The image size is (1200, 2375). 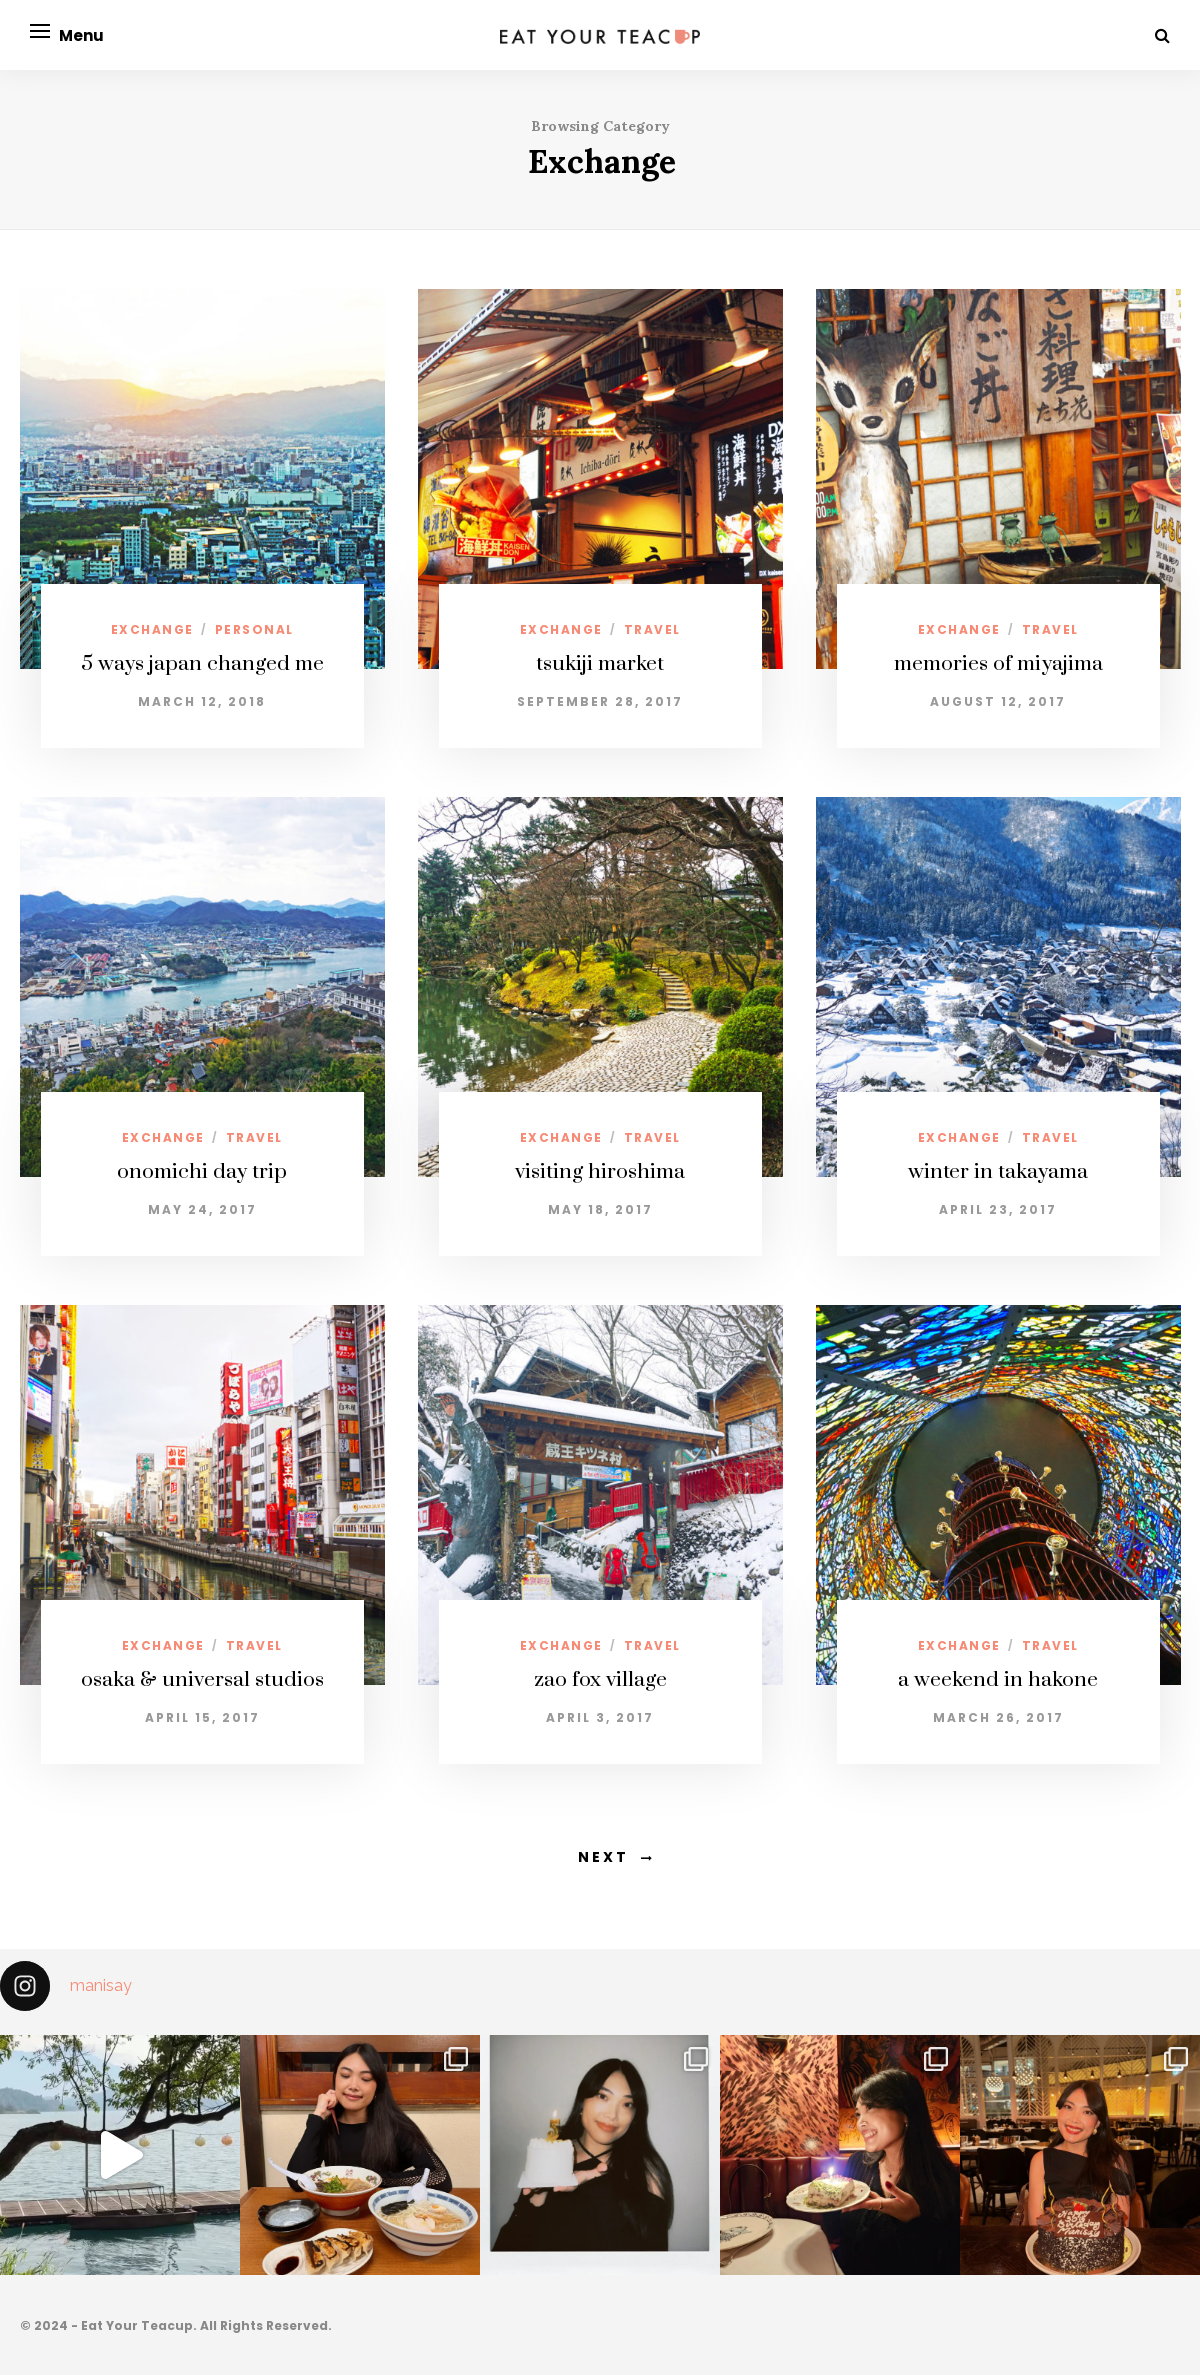 What do you see at coordinates (998, 664) in the screenshot?
I see `memories of miyajima` at bounding box center [998, 664].